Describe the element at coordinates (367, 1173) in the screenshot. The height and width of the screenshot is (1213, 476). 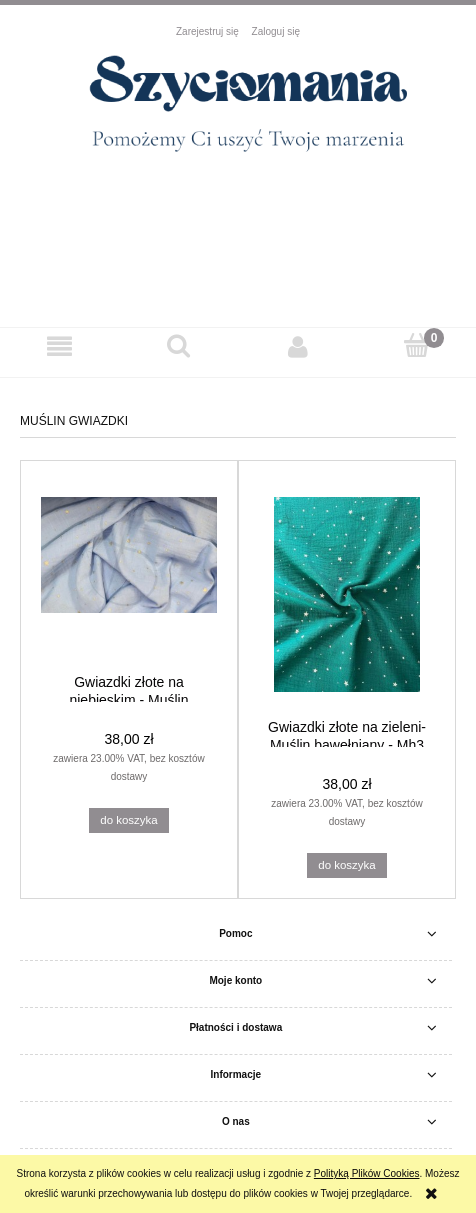
I see `Polityką Plików Cookies` at that location.